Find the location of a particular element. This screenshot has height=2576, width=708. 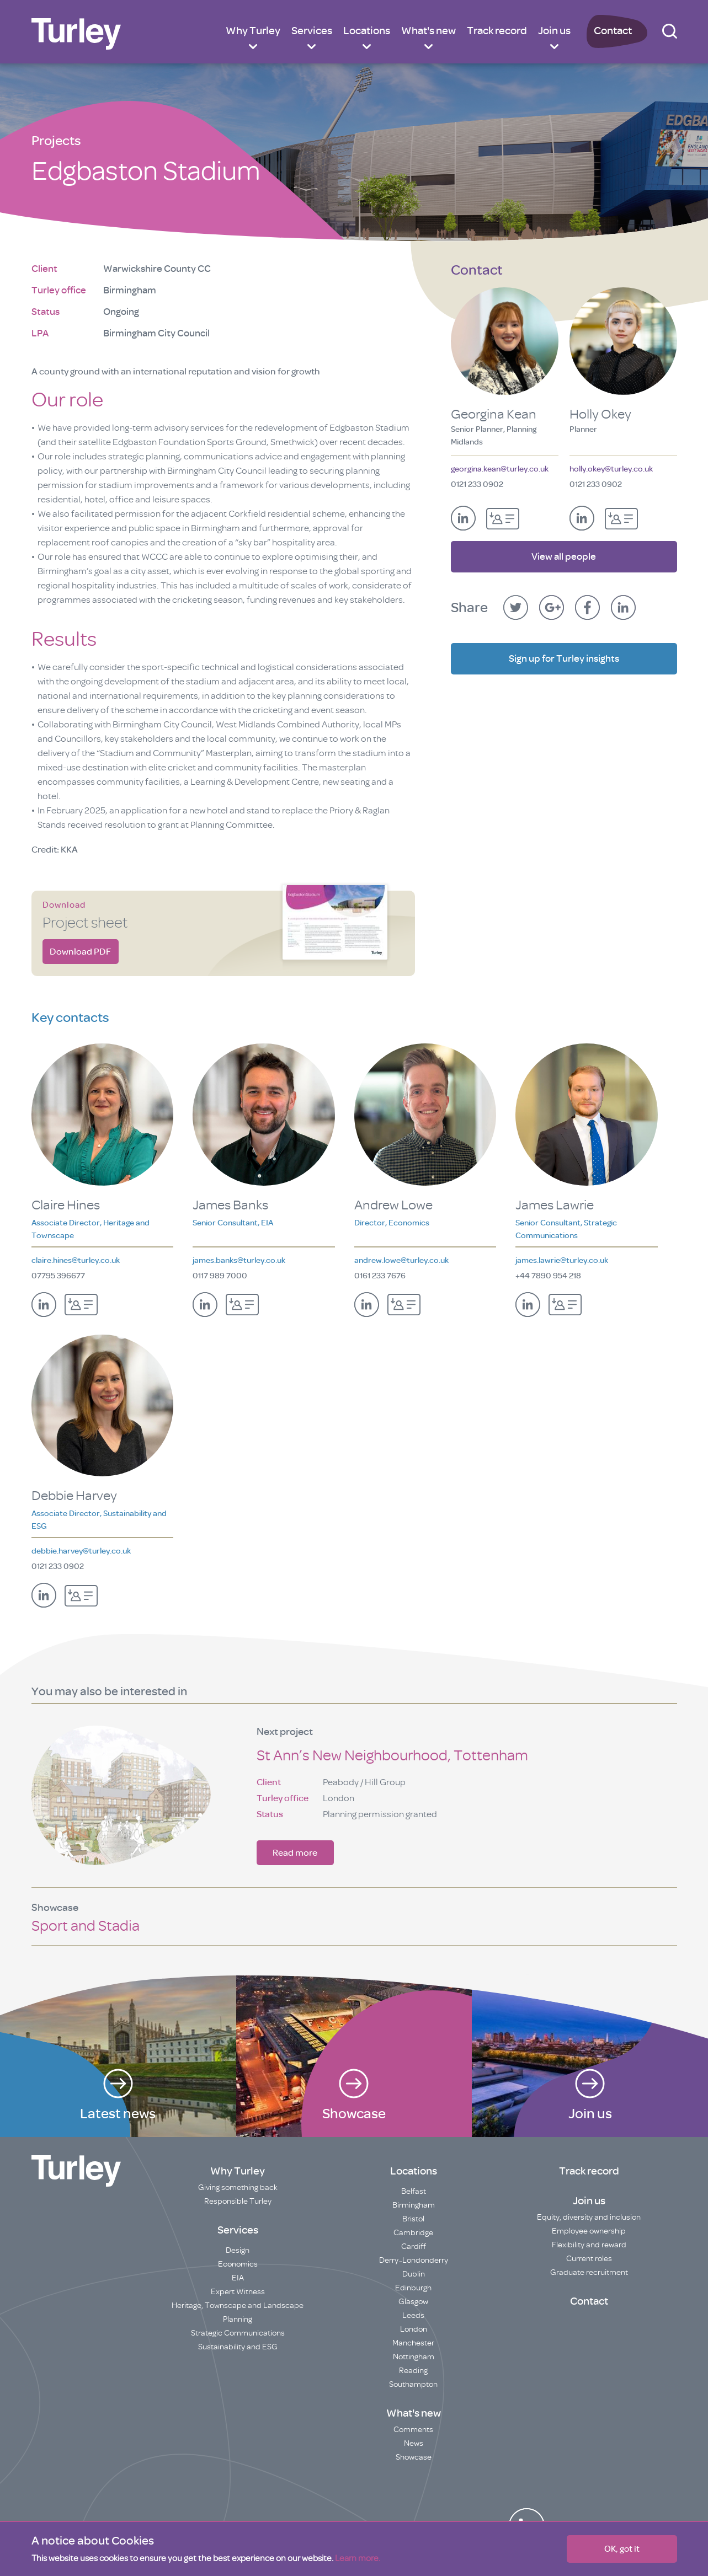

Manchester is located at coordinates (413, 2343).